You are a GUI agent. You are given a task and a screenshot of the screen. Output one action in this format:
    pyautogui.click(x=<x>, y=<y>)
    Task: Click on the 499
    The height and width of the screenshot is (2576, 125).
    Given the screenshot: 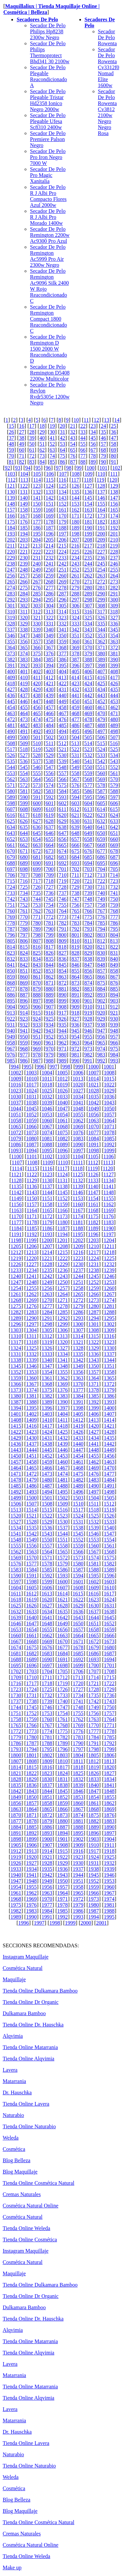 What is the action you would take?
    pyautogui.click(x=11, y=737)
    